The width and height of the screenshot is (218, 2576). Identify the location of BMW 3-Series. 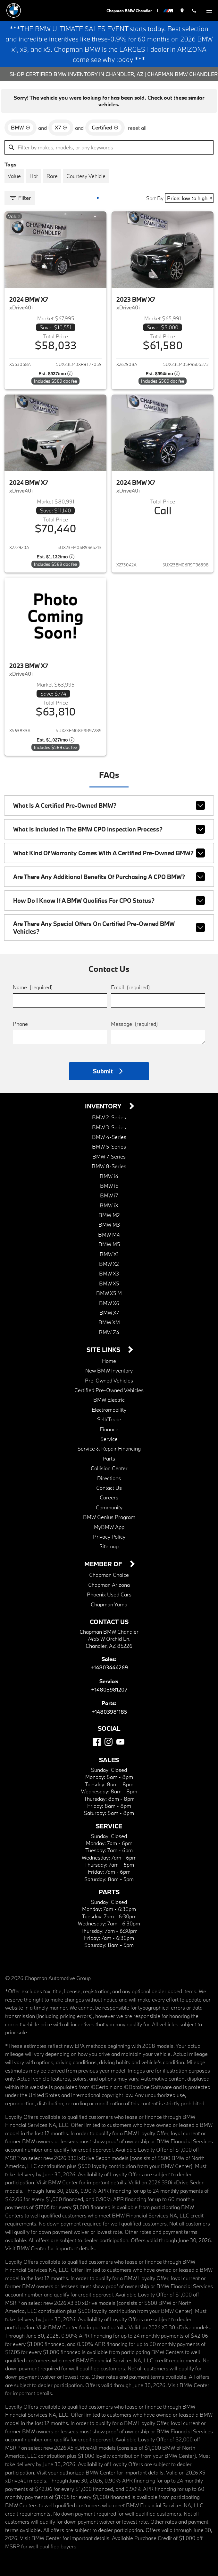
(109, 1127).